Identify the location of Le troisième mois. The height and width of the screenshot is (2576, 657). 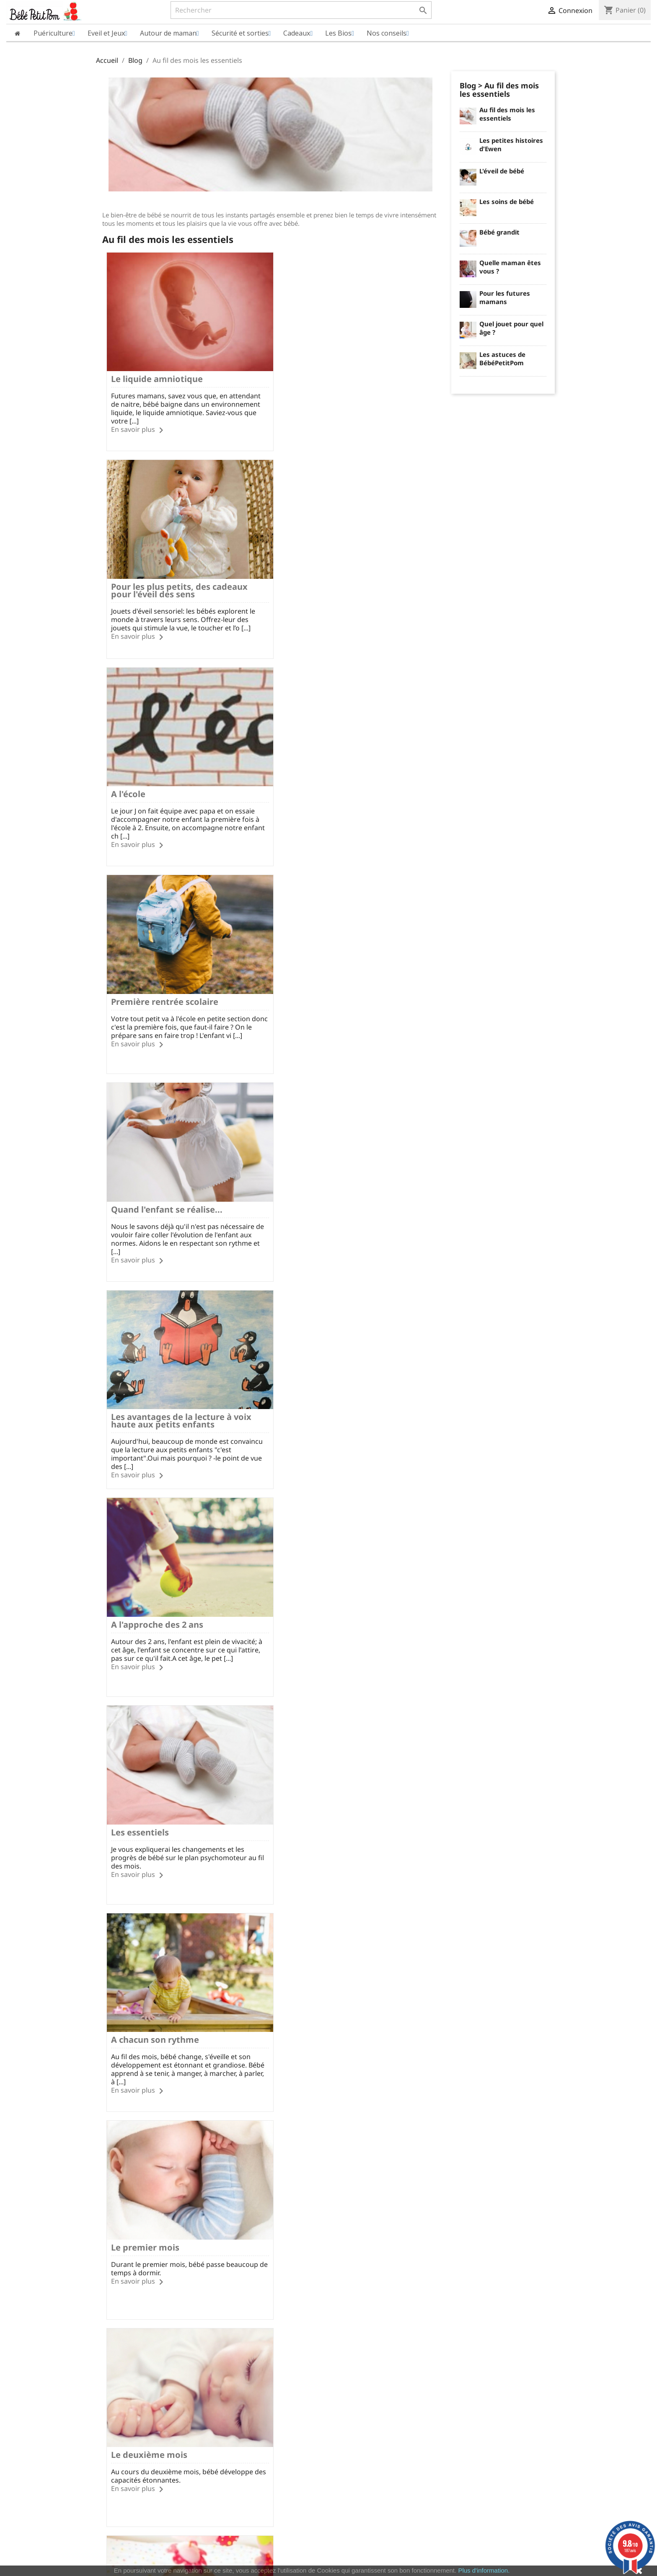
(316, 1385).